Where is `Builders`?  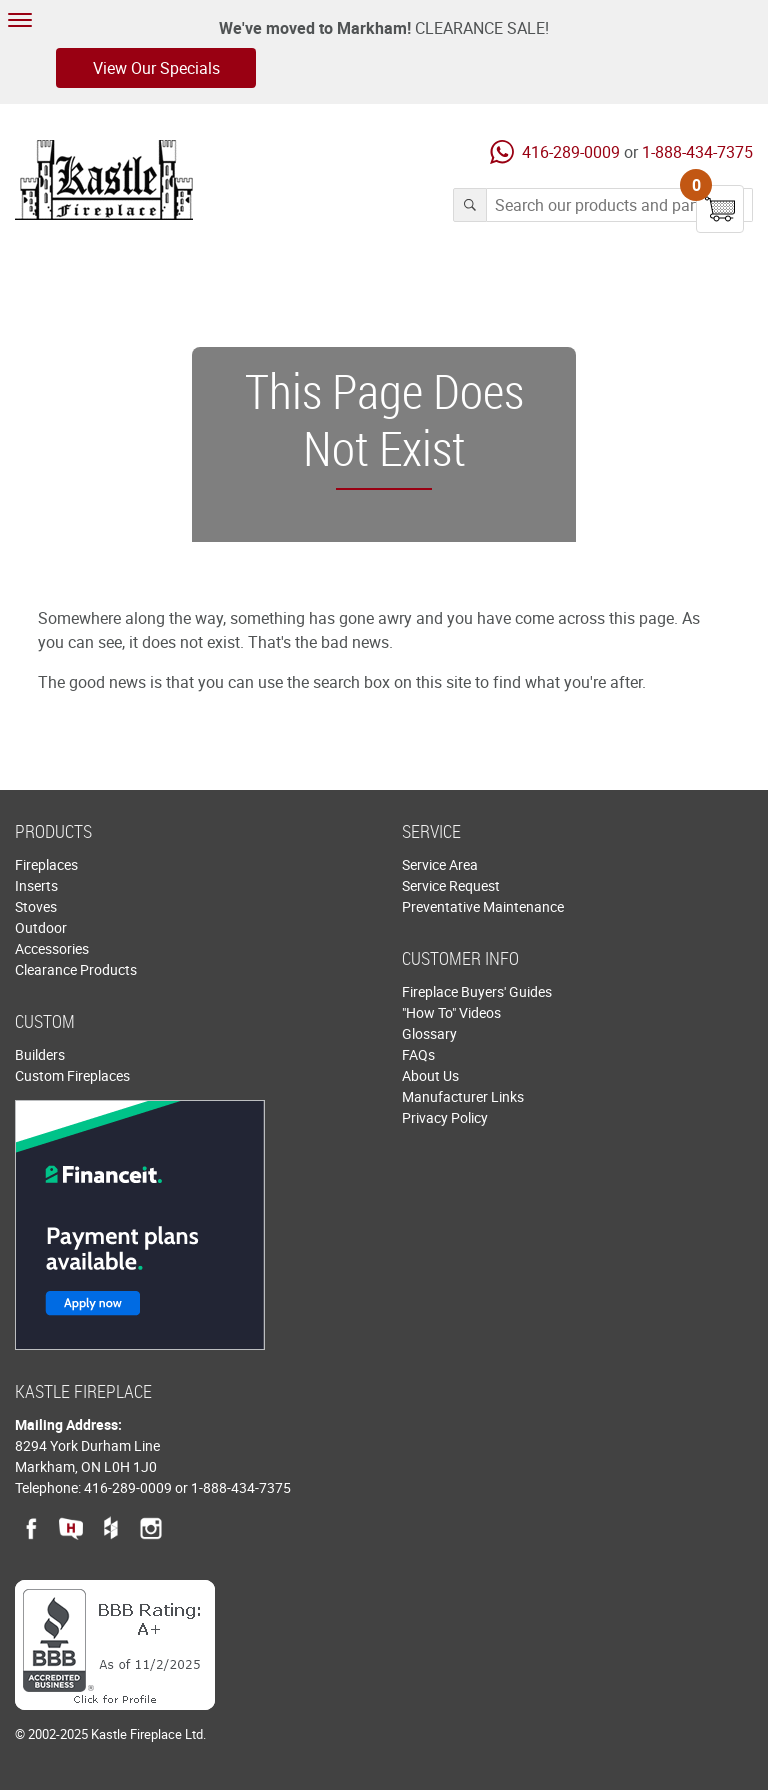 Builders is located at coordinates (40, 1054).